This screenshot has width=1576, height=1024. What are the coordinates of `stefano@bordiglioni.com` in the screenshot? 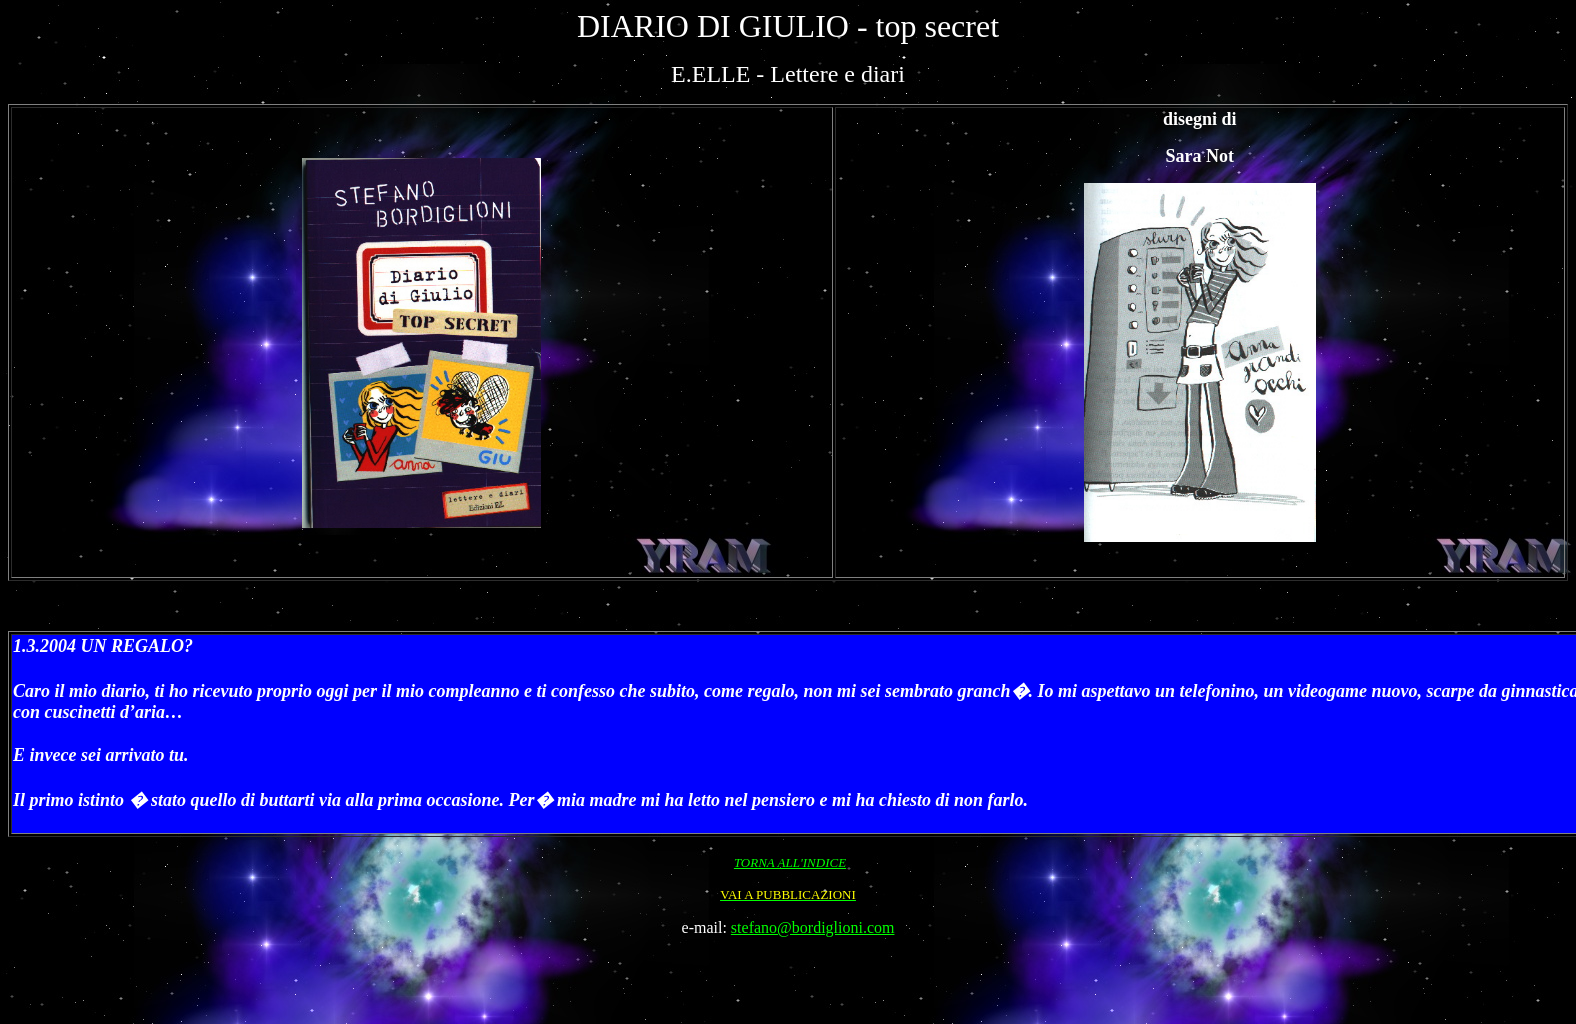 It's located at (813, 927).